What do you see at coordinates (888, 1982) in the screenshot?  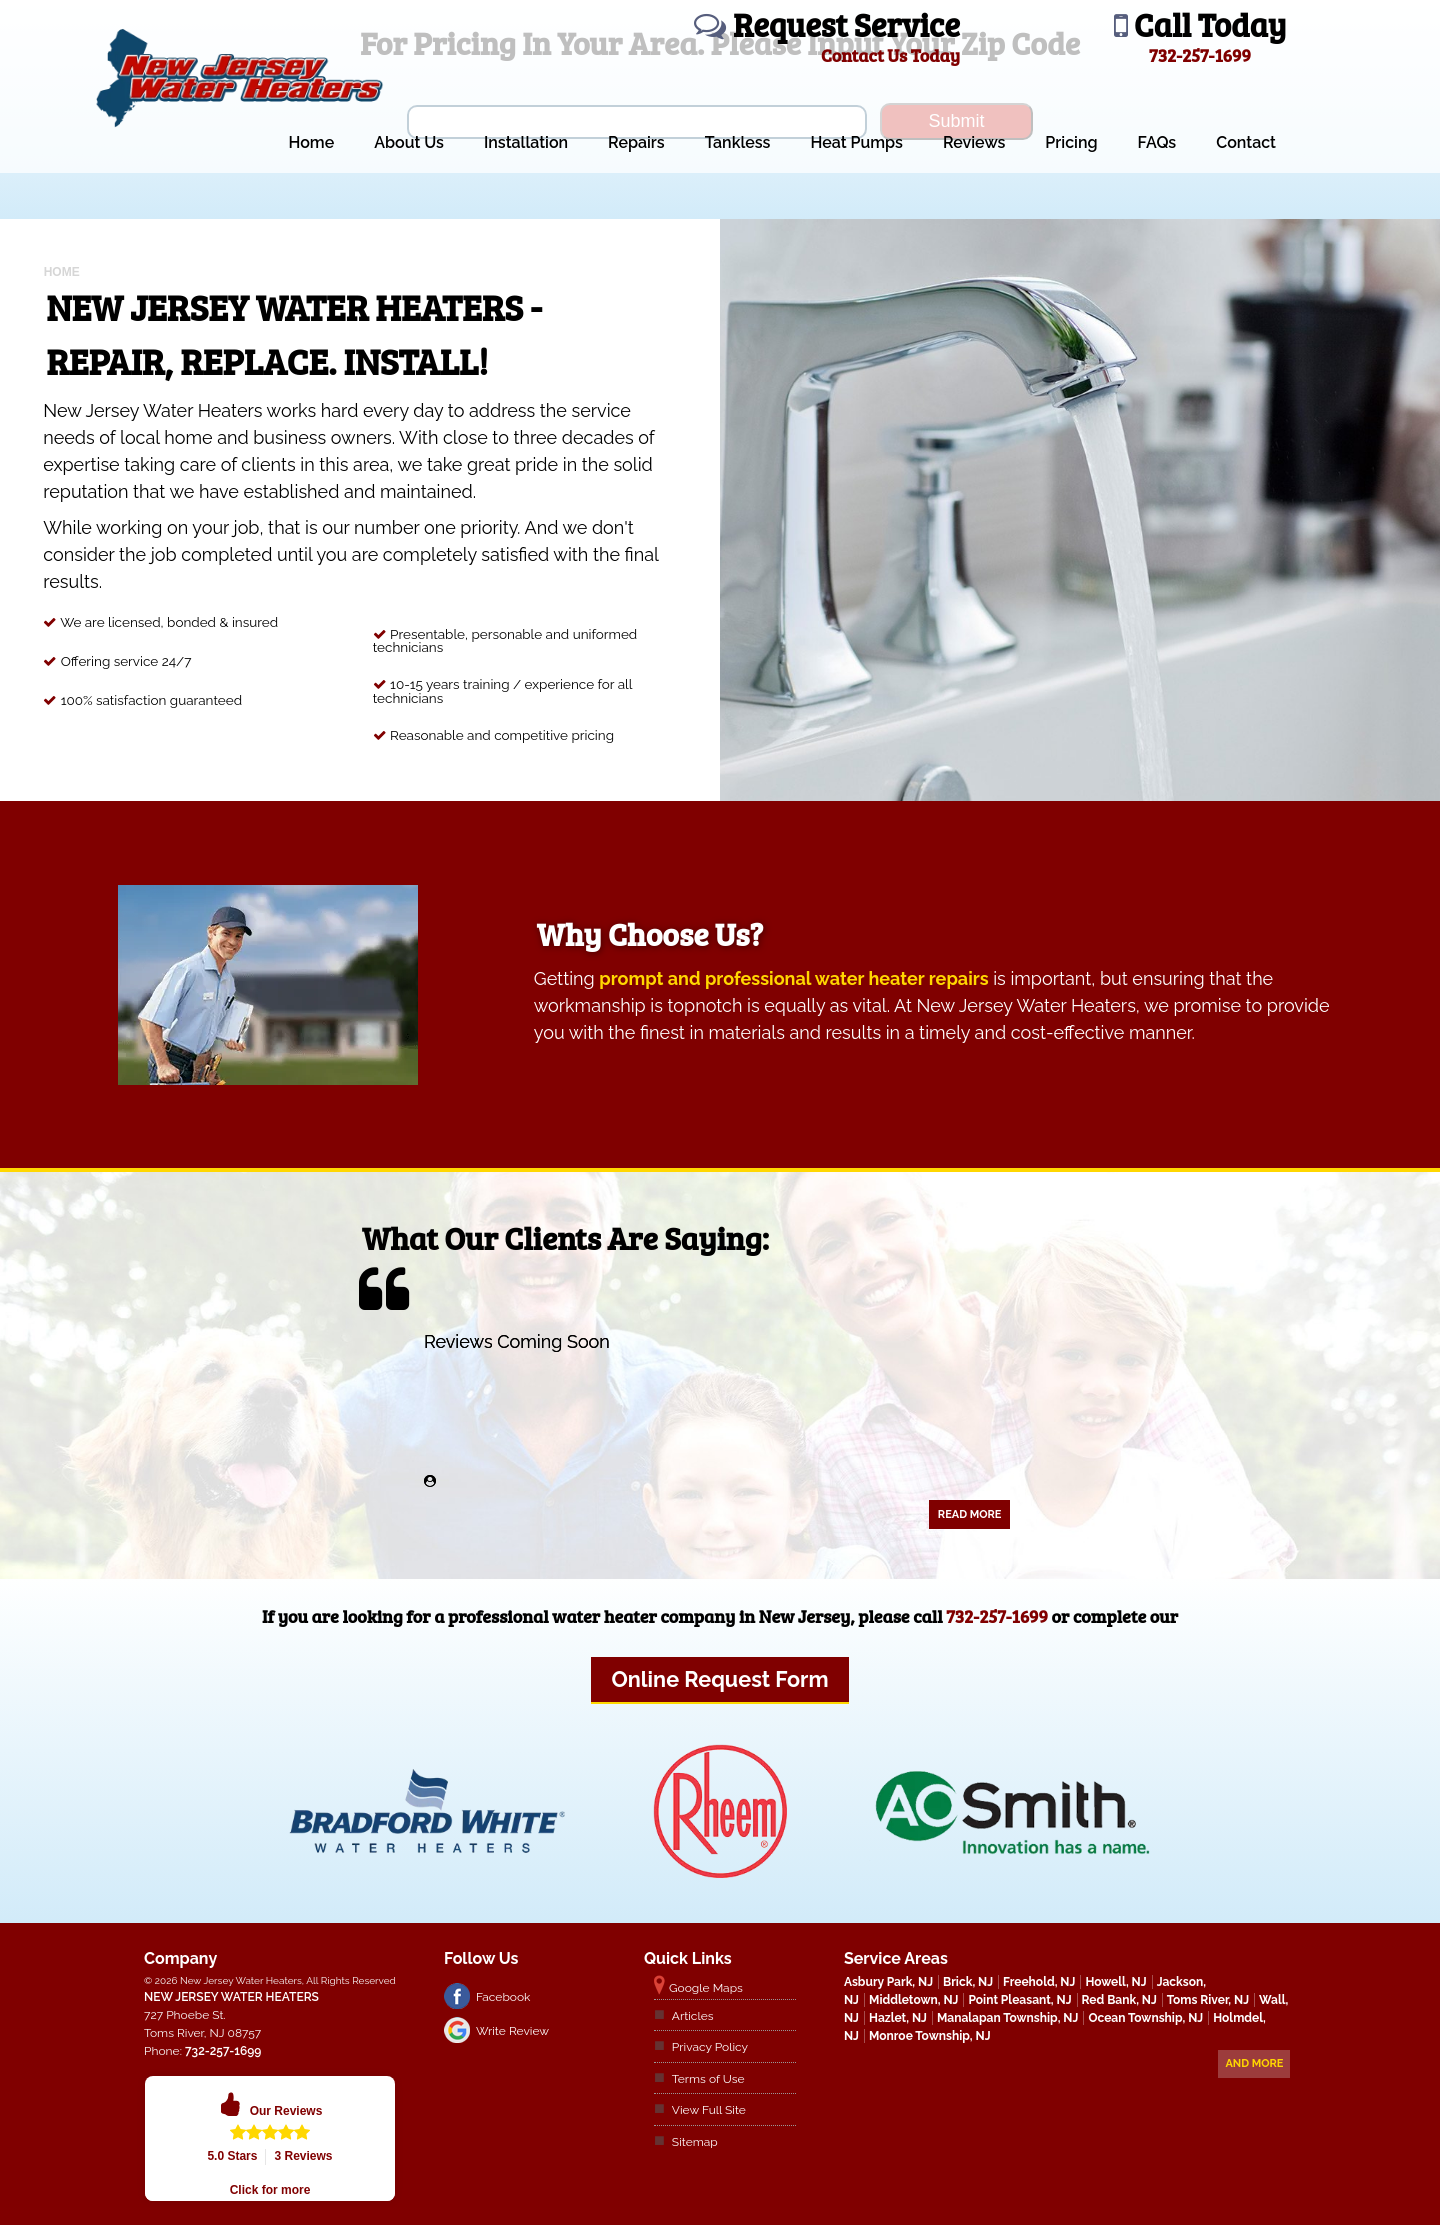 I see `Asbury Park, NJ` at bounding box center [888, 1982].